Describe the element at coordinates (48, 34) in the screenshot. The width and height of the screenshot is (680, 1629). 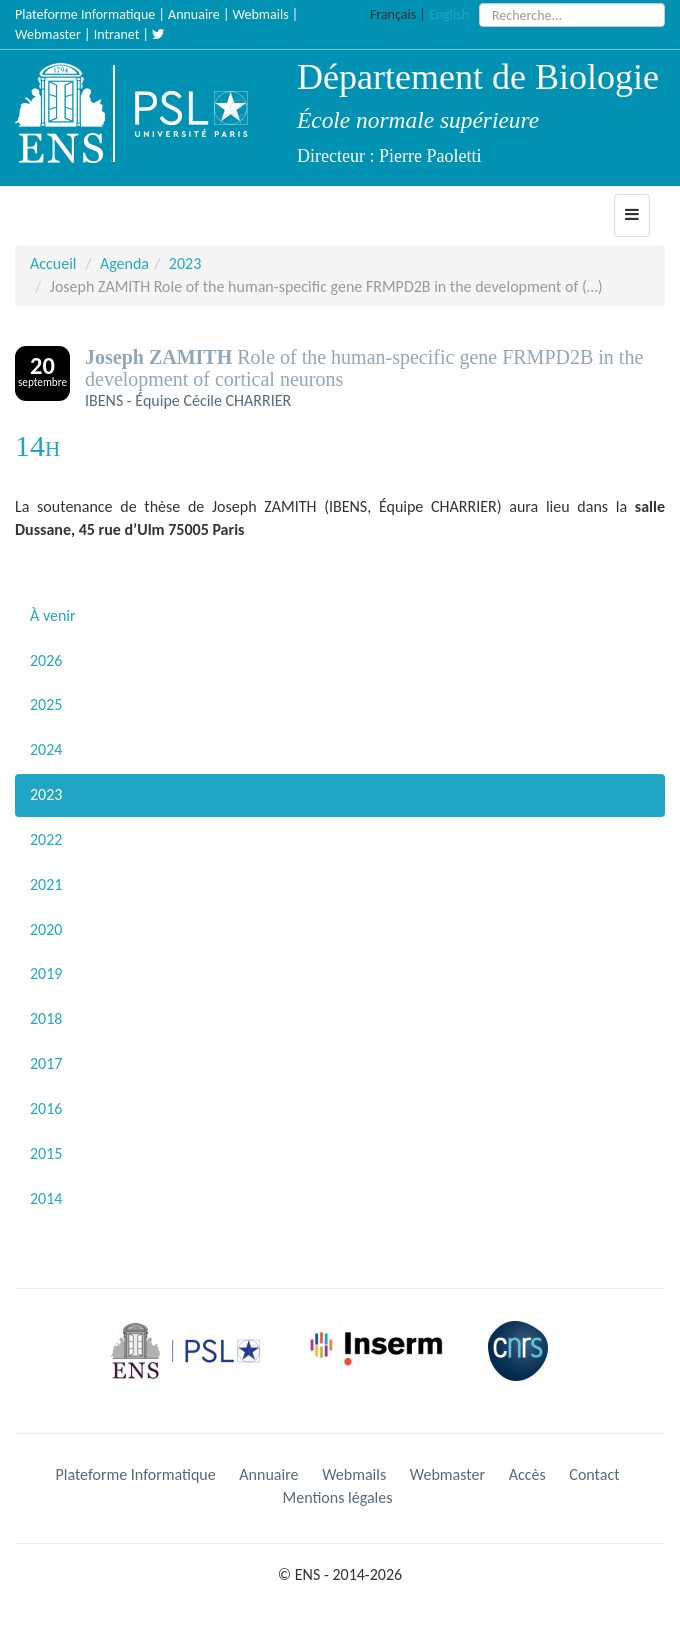
I see `Webmaster` at that location.